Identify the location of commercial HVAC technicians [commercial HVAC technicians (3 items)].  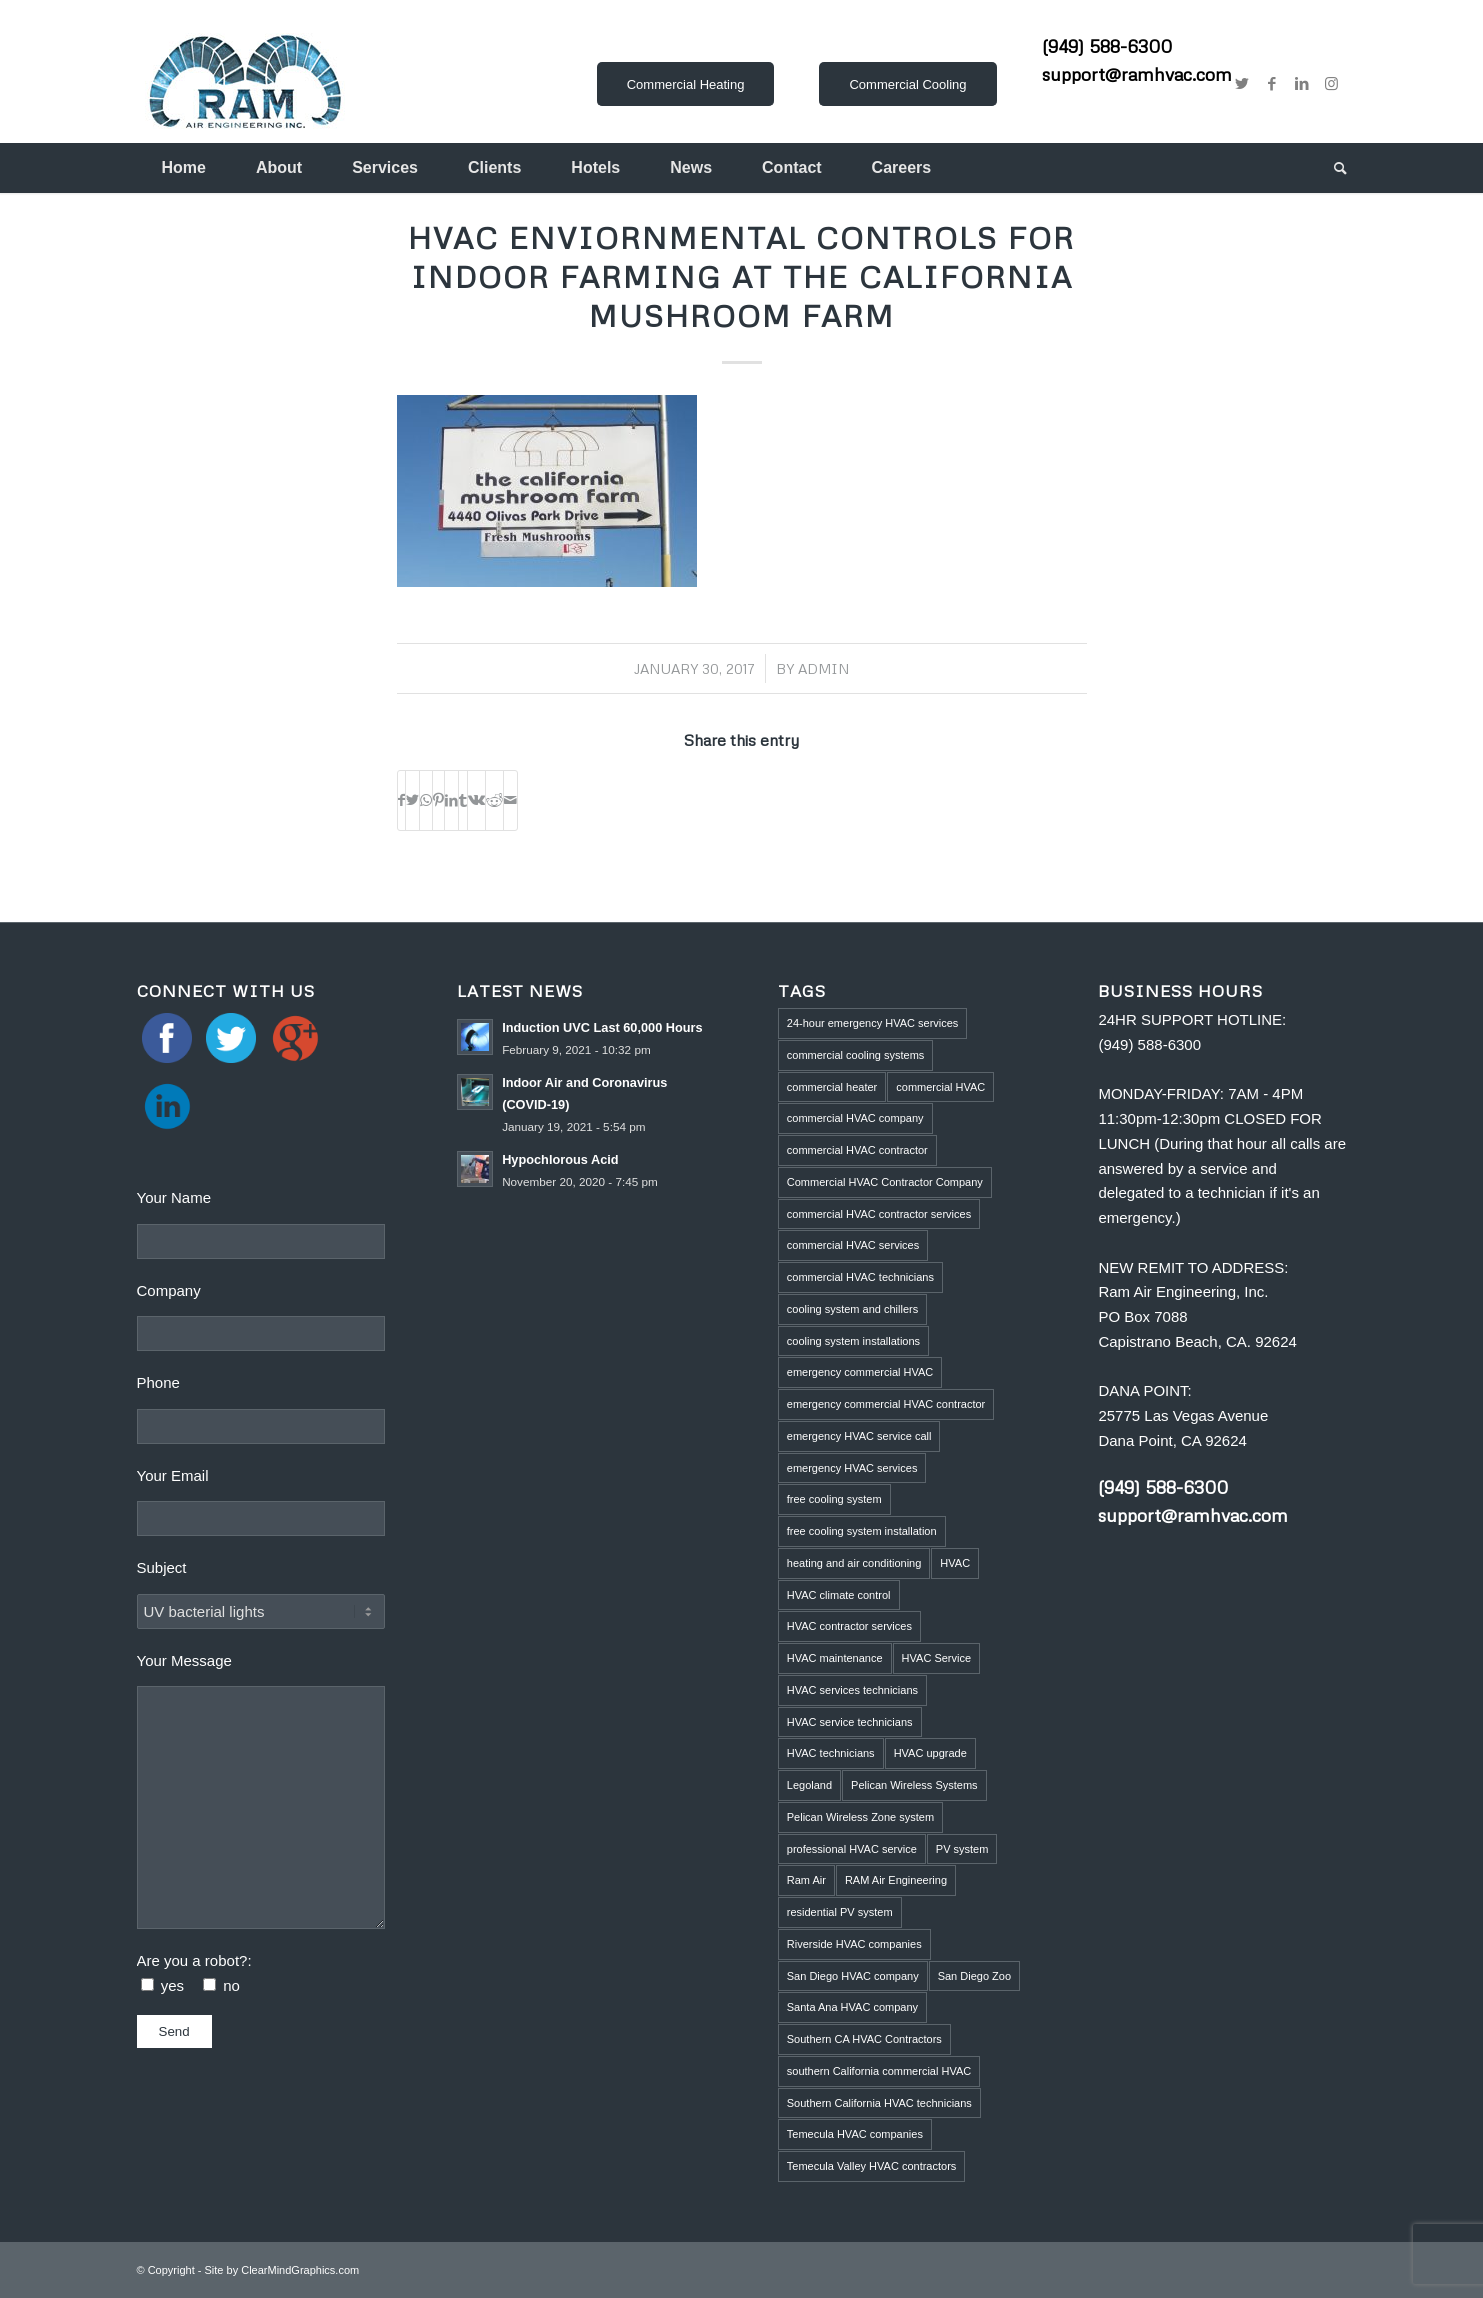
(860, 1277).